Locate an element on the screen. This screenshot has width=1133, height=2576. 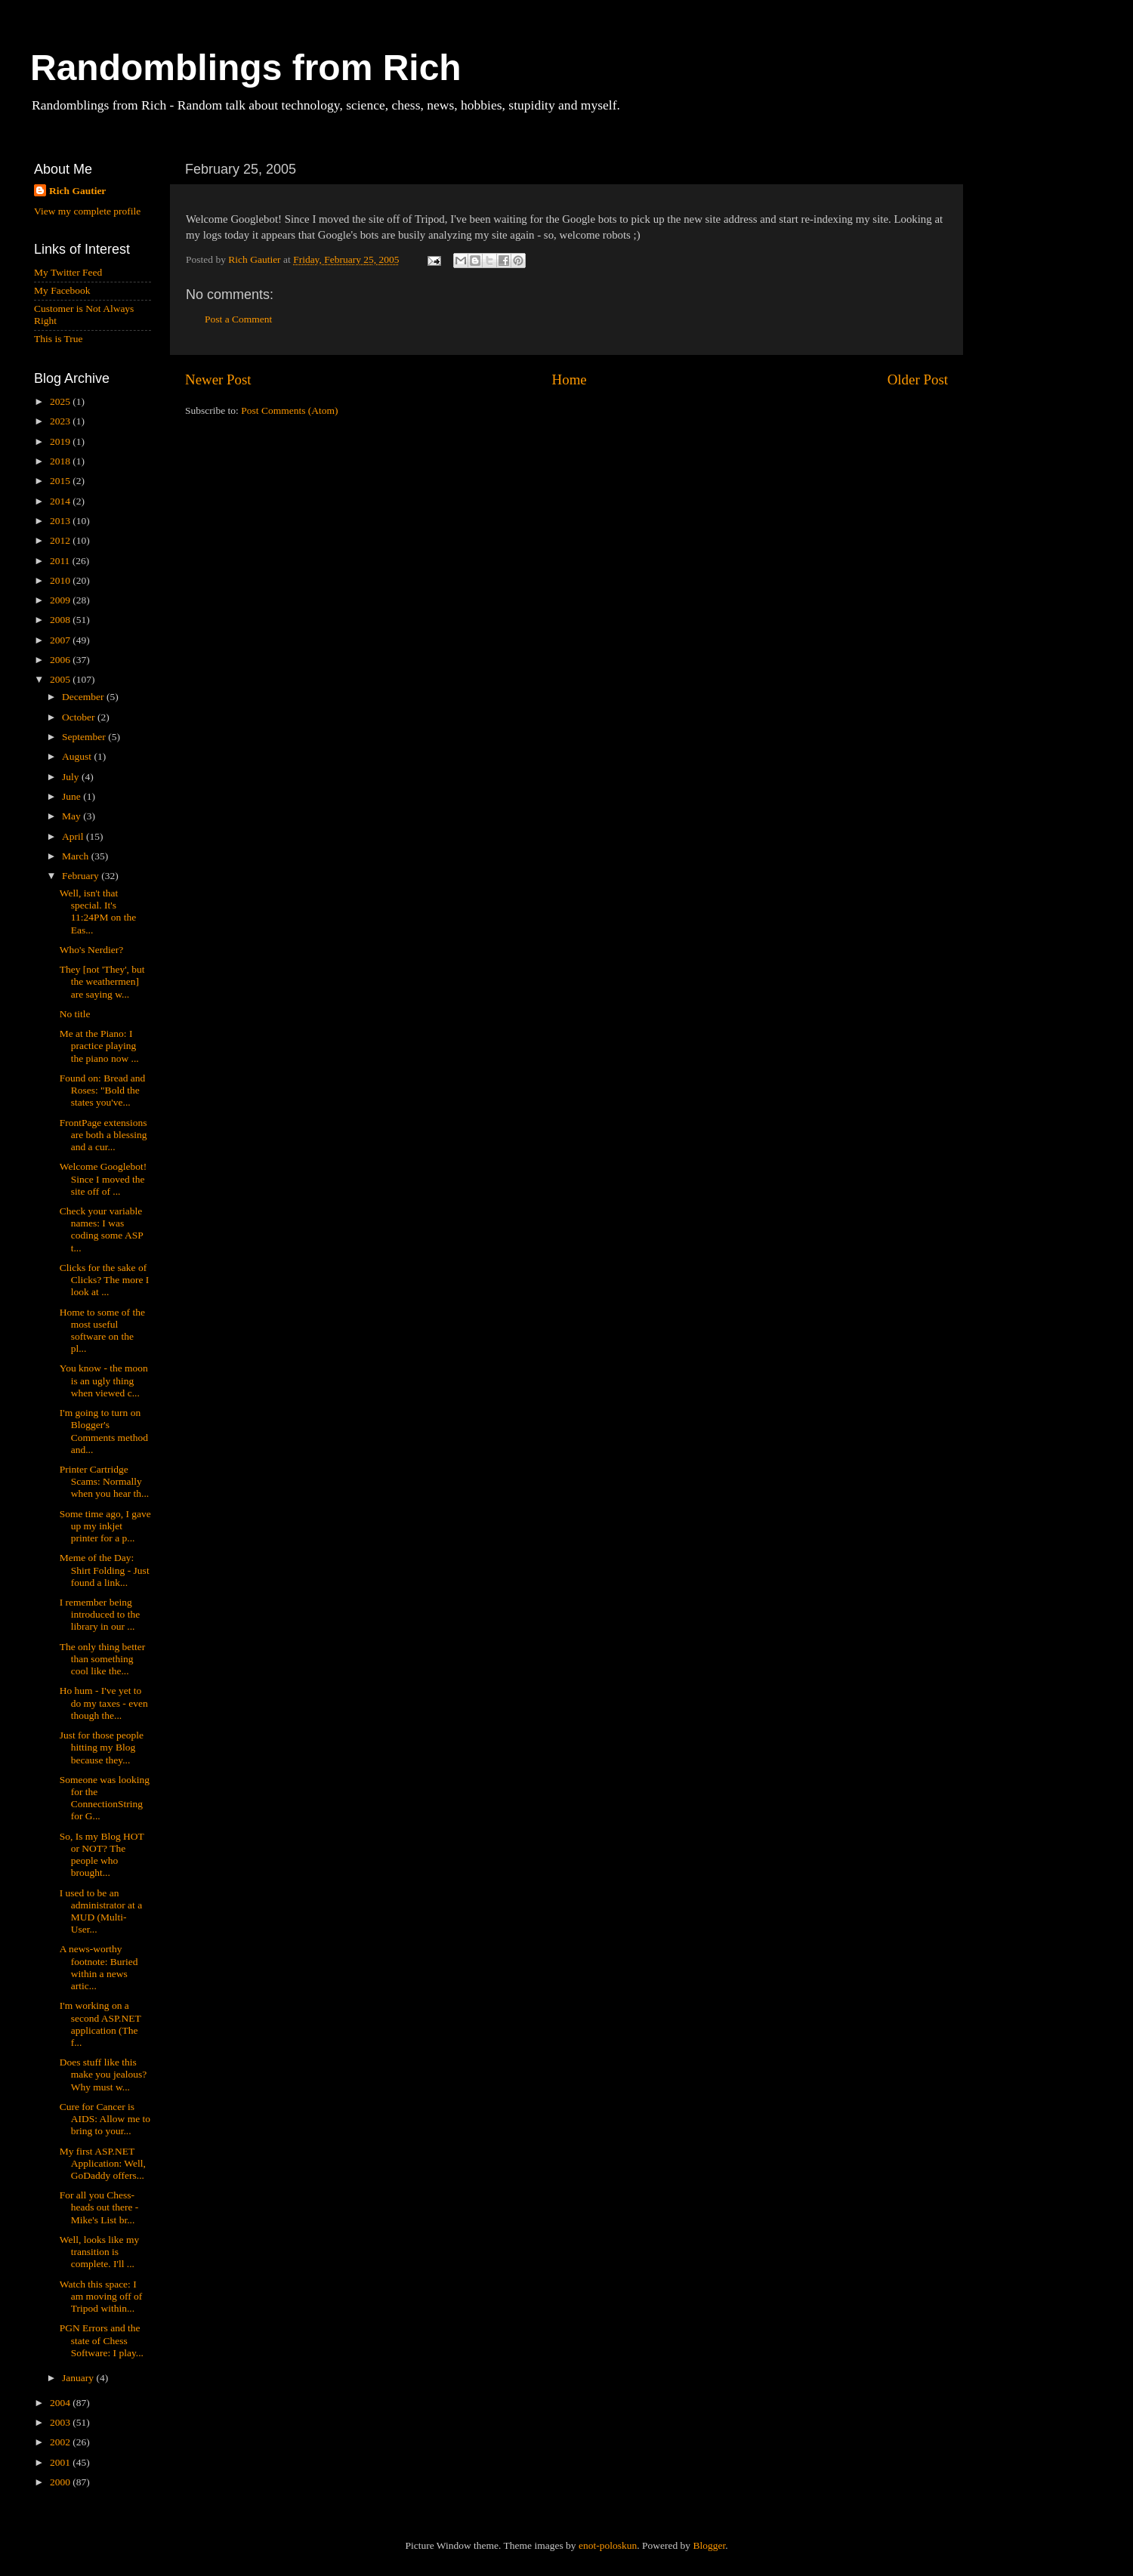
I'm going to turn on Blogger's Comments method and... is located at coordinates (104, 1431).